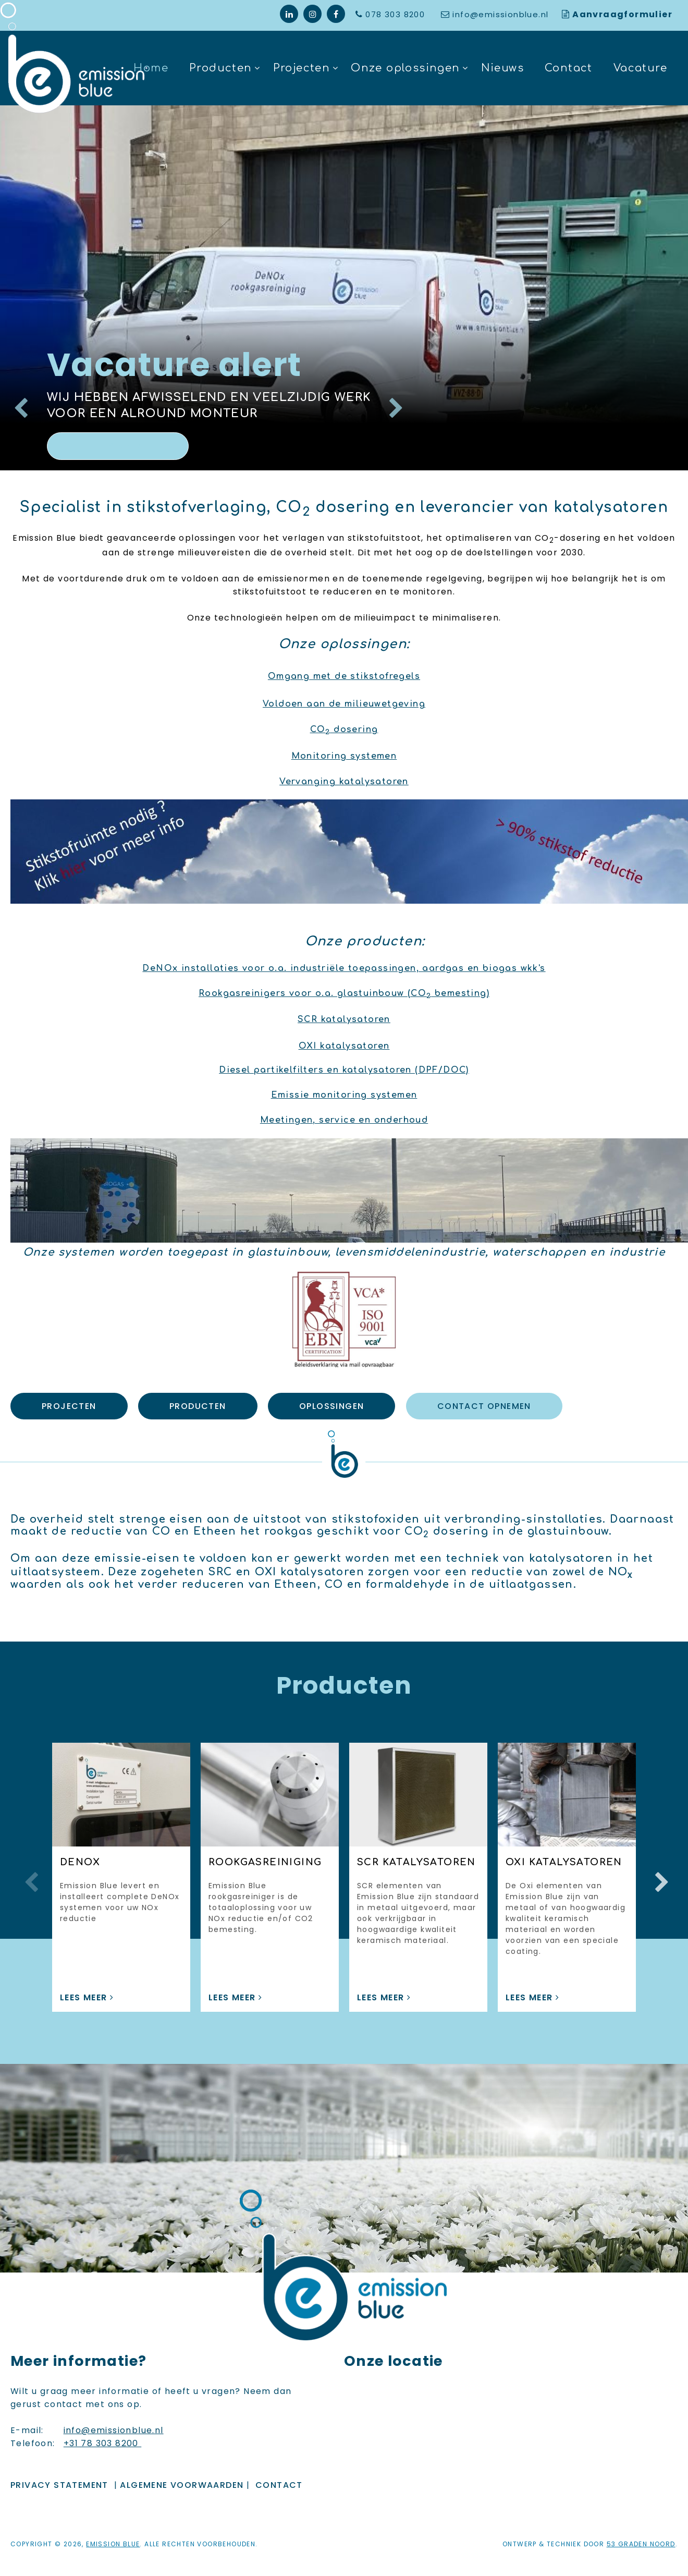 This screenshot has height=2576, width=688. I want to click on Omgang met de stikstofregels, so click(344, 676).